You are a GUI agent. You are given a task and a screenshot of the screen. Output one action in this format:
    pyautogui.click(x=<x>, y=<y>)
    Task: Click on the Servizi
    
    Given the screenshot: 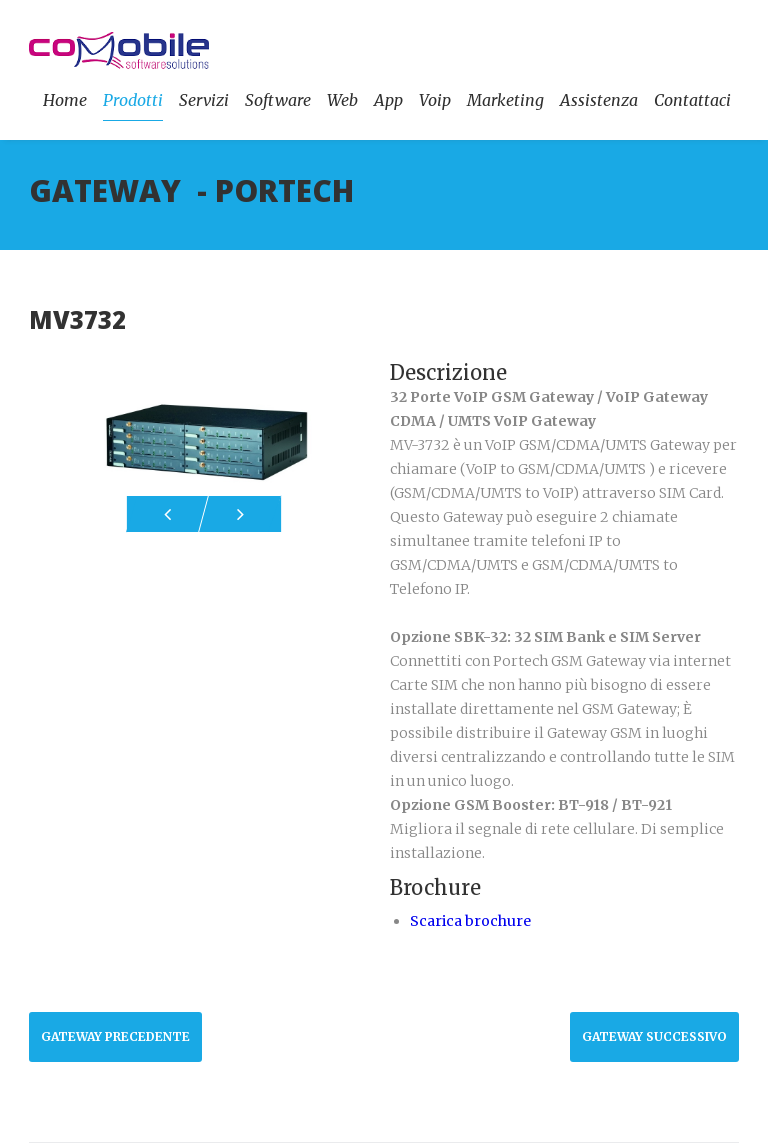 What is the action you would take?
    pyautogui.click(x=204, y=100)
    